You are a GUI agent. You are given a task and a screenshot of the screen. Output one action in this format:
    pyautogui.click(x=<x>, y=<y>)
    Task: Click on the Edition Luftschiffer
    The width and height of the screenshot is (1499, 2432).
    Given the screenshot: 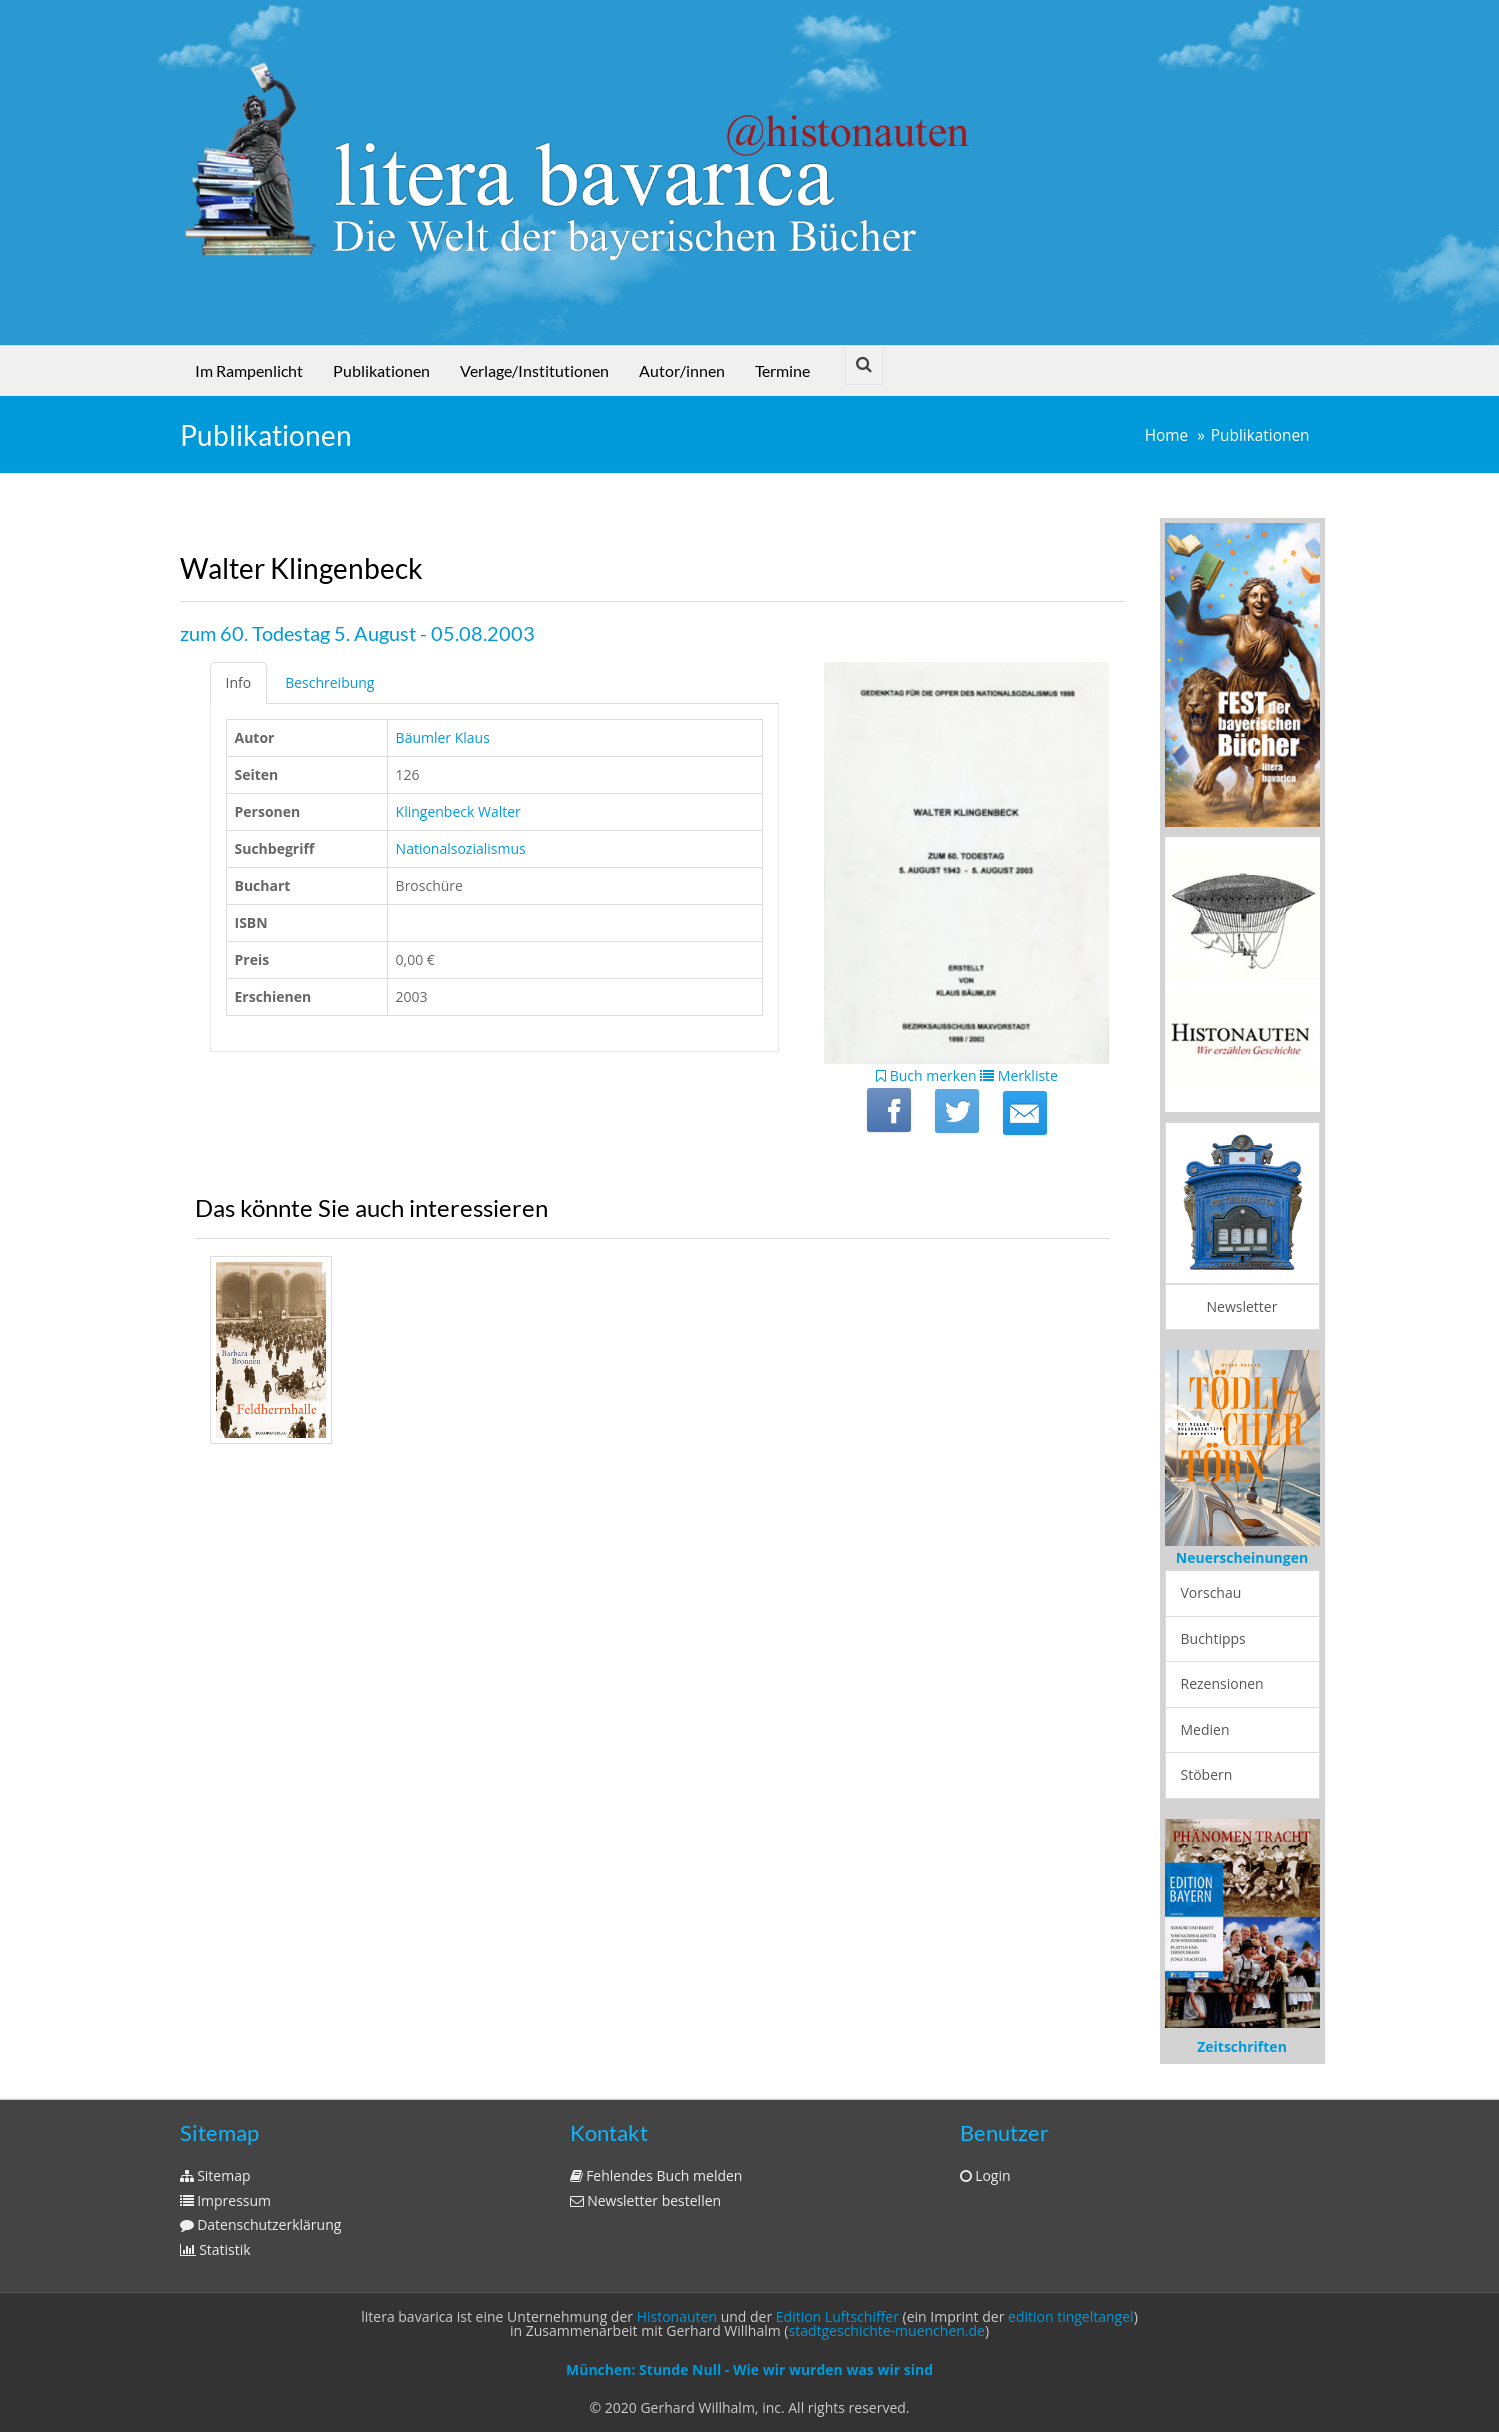 What is the action you would take?
    pyautogui.click(x=837, y=2316)
    